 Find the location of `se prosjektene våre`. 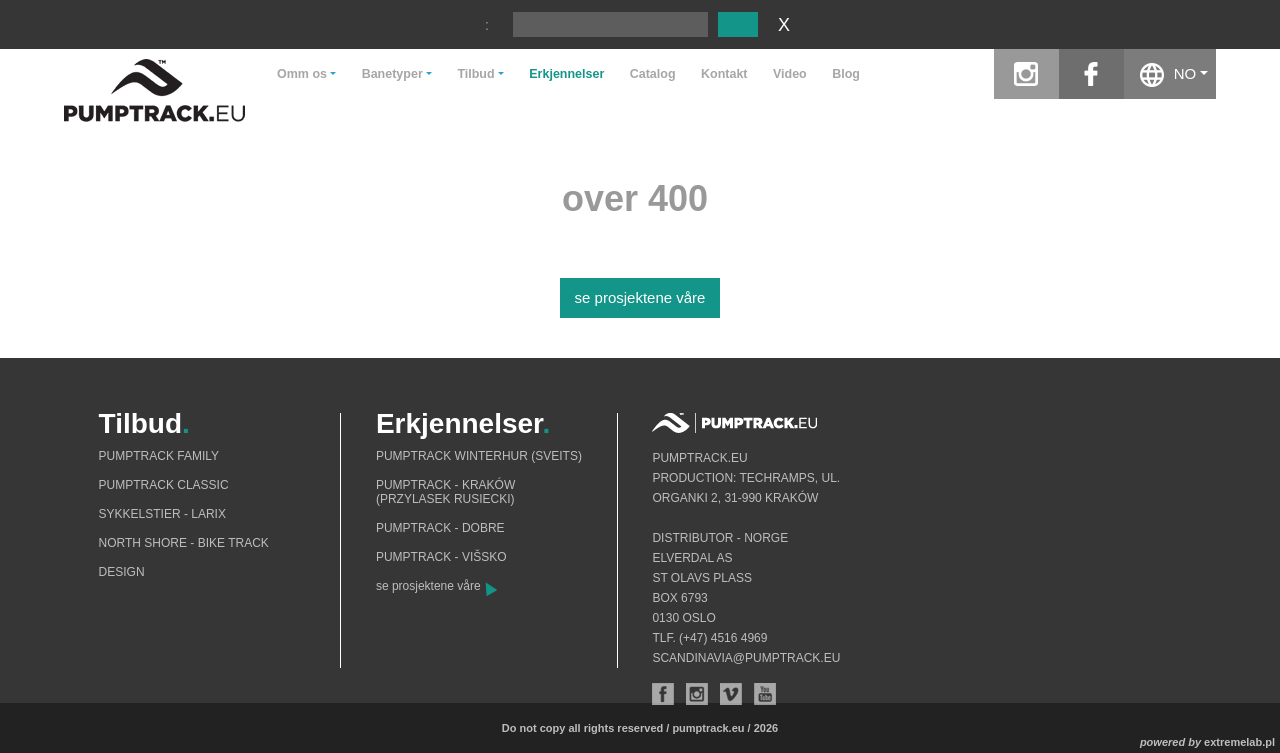

se prosjektene våre is located at coordinates (640, 297).